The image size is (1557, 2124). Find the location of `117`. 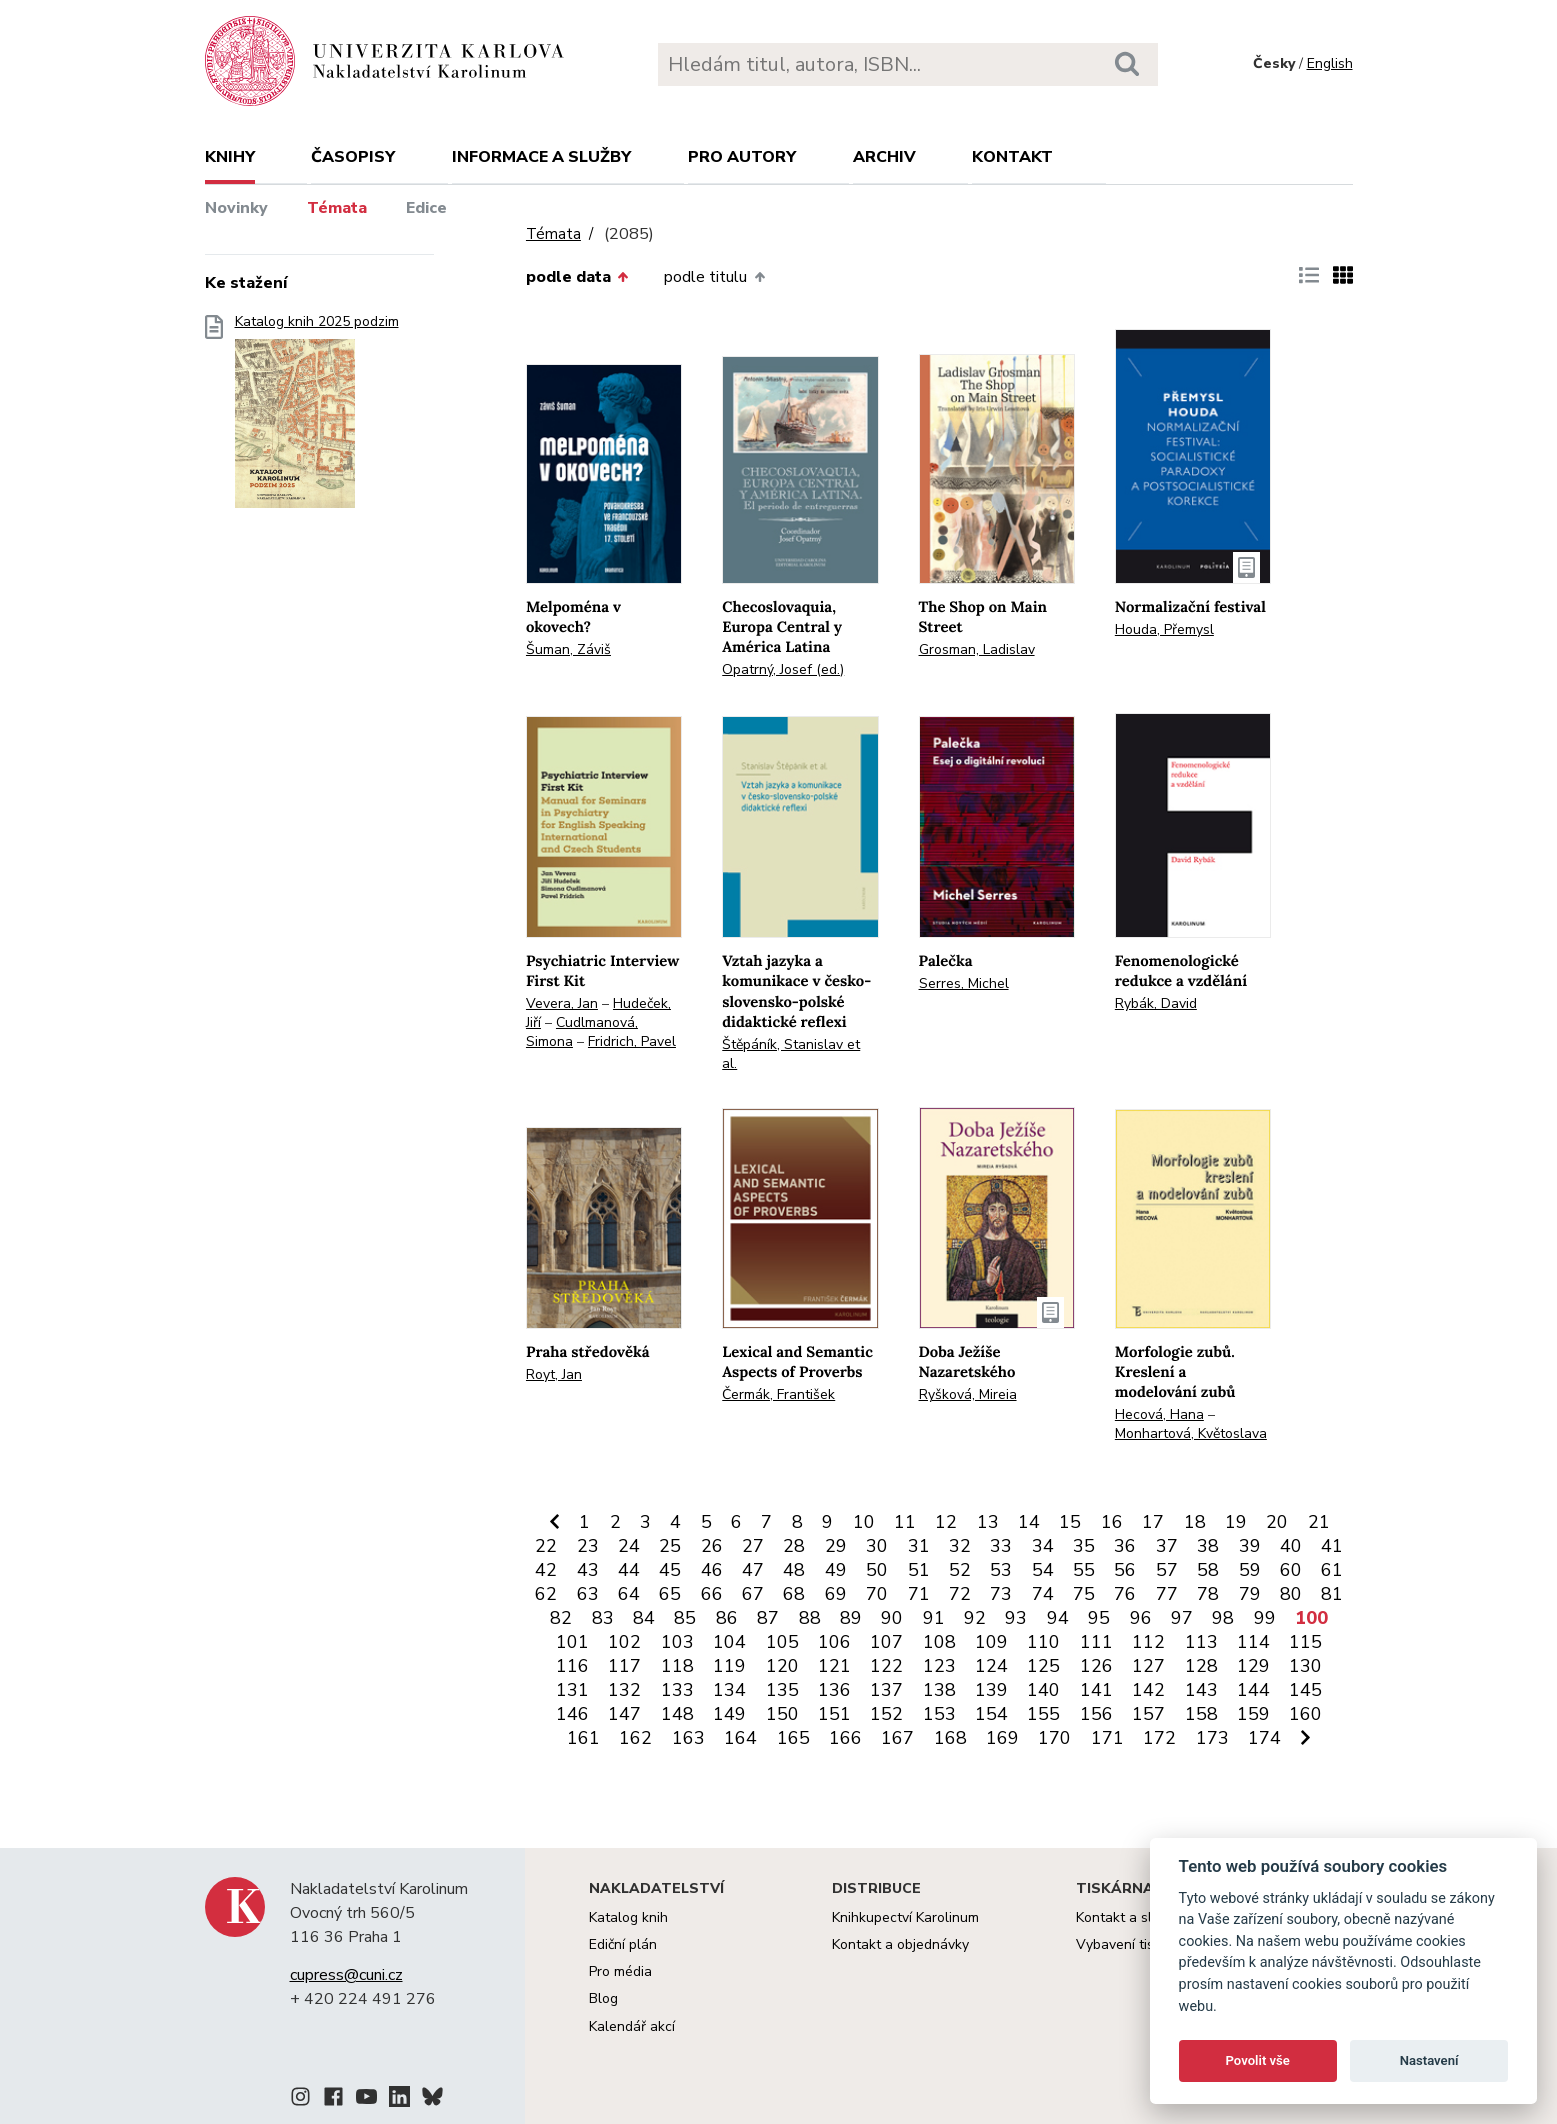

117 is located at coordinates (624, 1666).